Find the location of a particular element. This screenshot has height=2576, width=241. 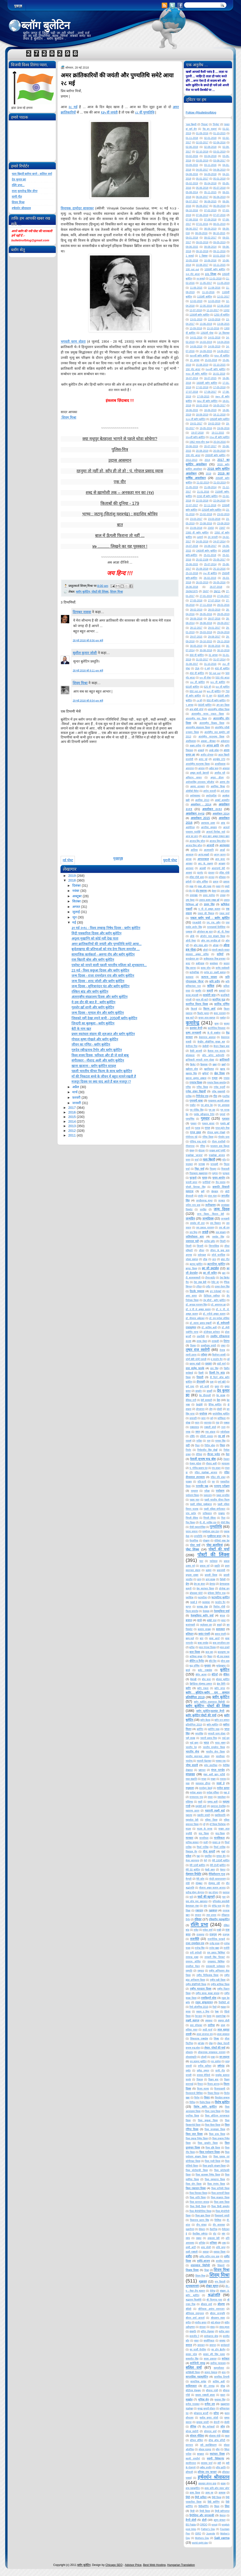

स्वामीनाथन is located at coordinates (191, 2463).